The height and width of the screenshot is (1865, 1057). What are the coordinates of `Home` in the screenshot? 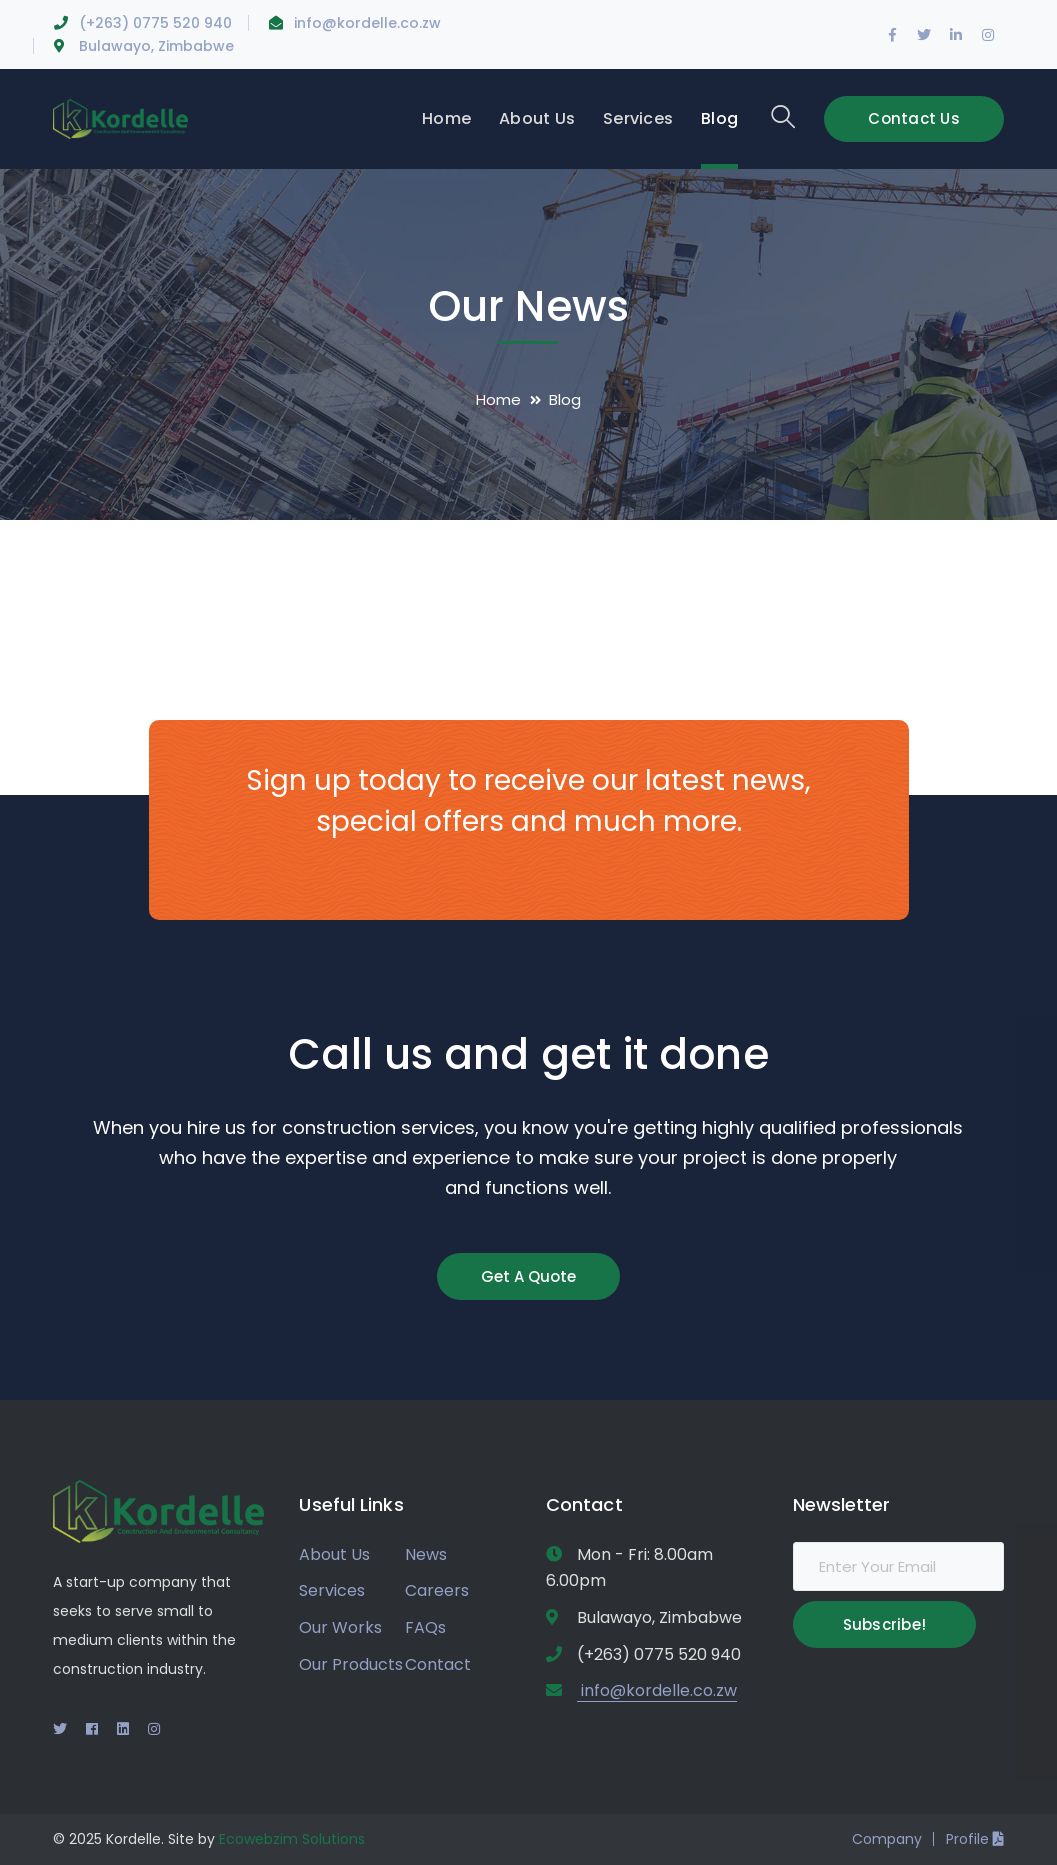 It's located at (498, 399).